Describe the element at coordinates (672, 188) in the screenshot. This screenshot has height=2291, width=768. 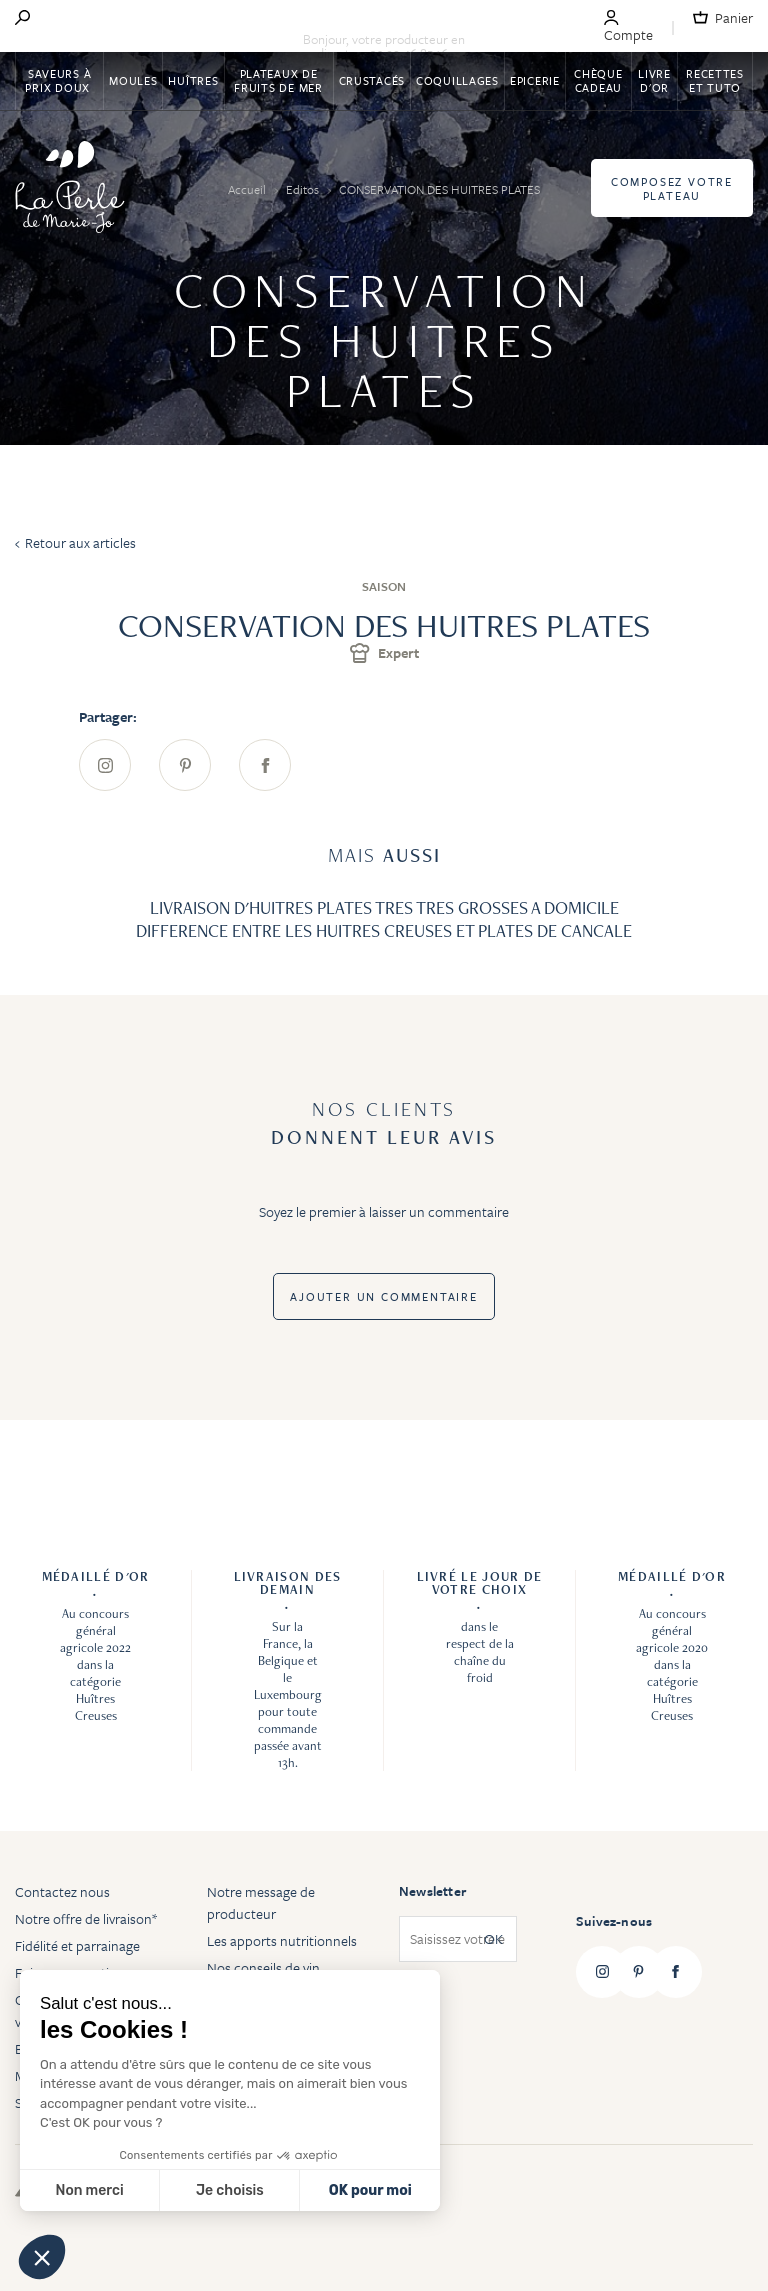
I see `Composez votre plateau` at that location.